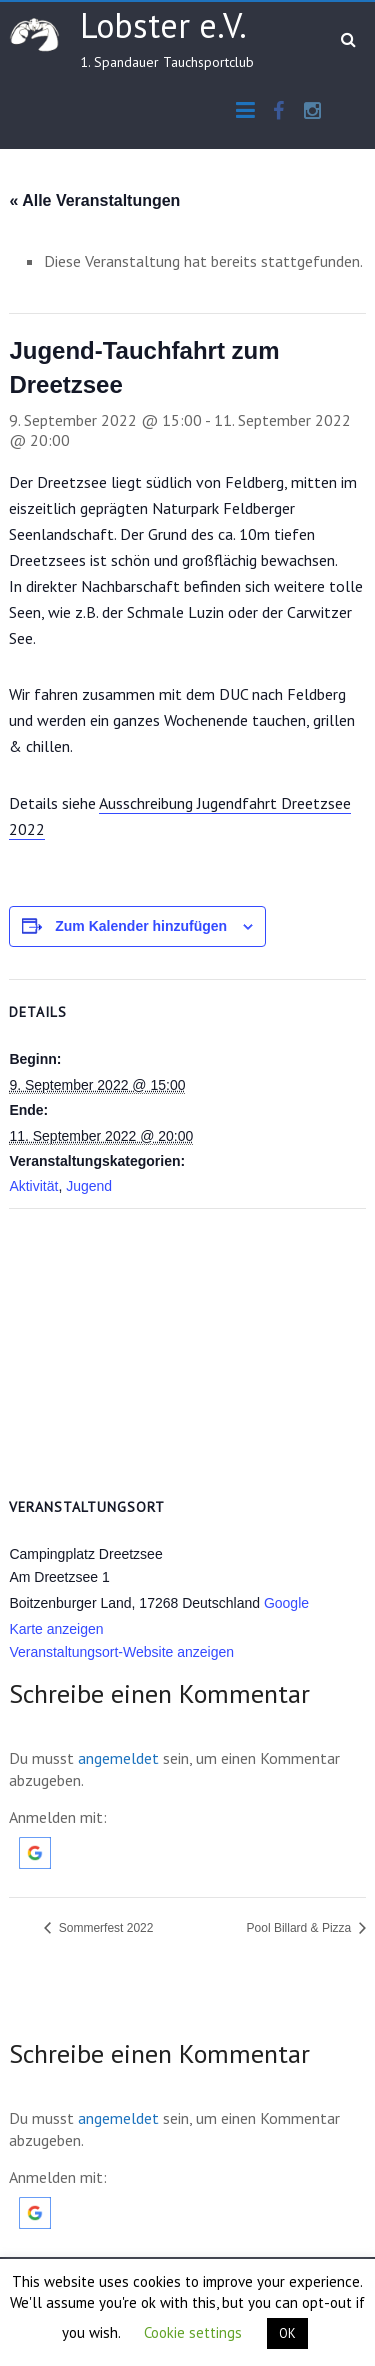 This screenshot has width=375, height=2366. I want to click on Sommerfest 2022, so click(104, 1928).